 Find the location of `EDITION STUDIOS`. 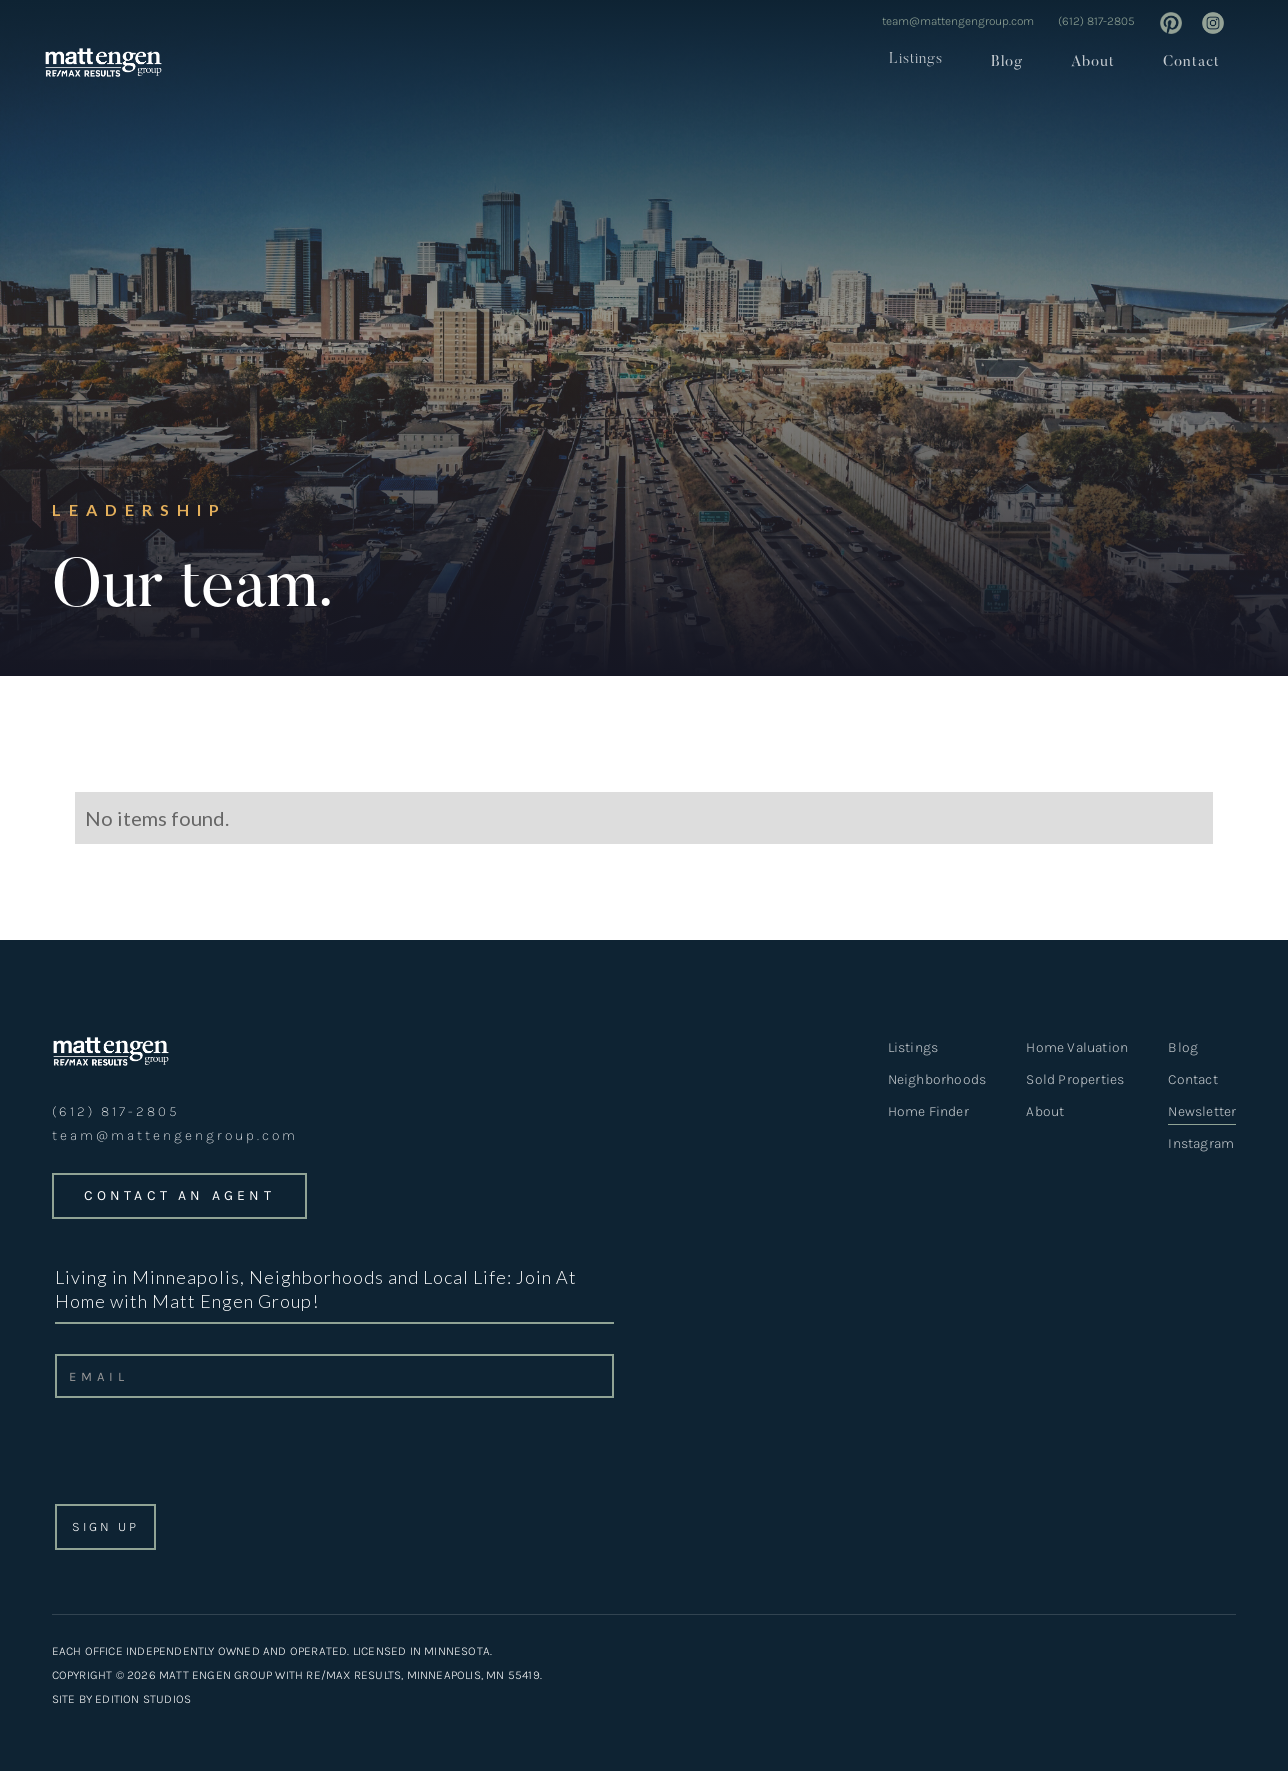

EDITION STUDIOS is located at coordinates (143, 1699).